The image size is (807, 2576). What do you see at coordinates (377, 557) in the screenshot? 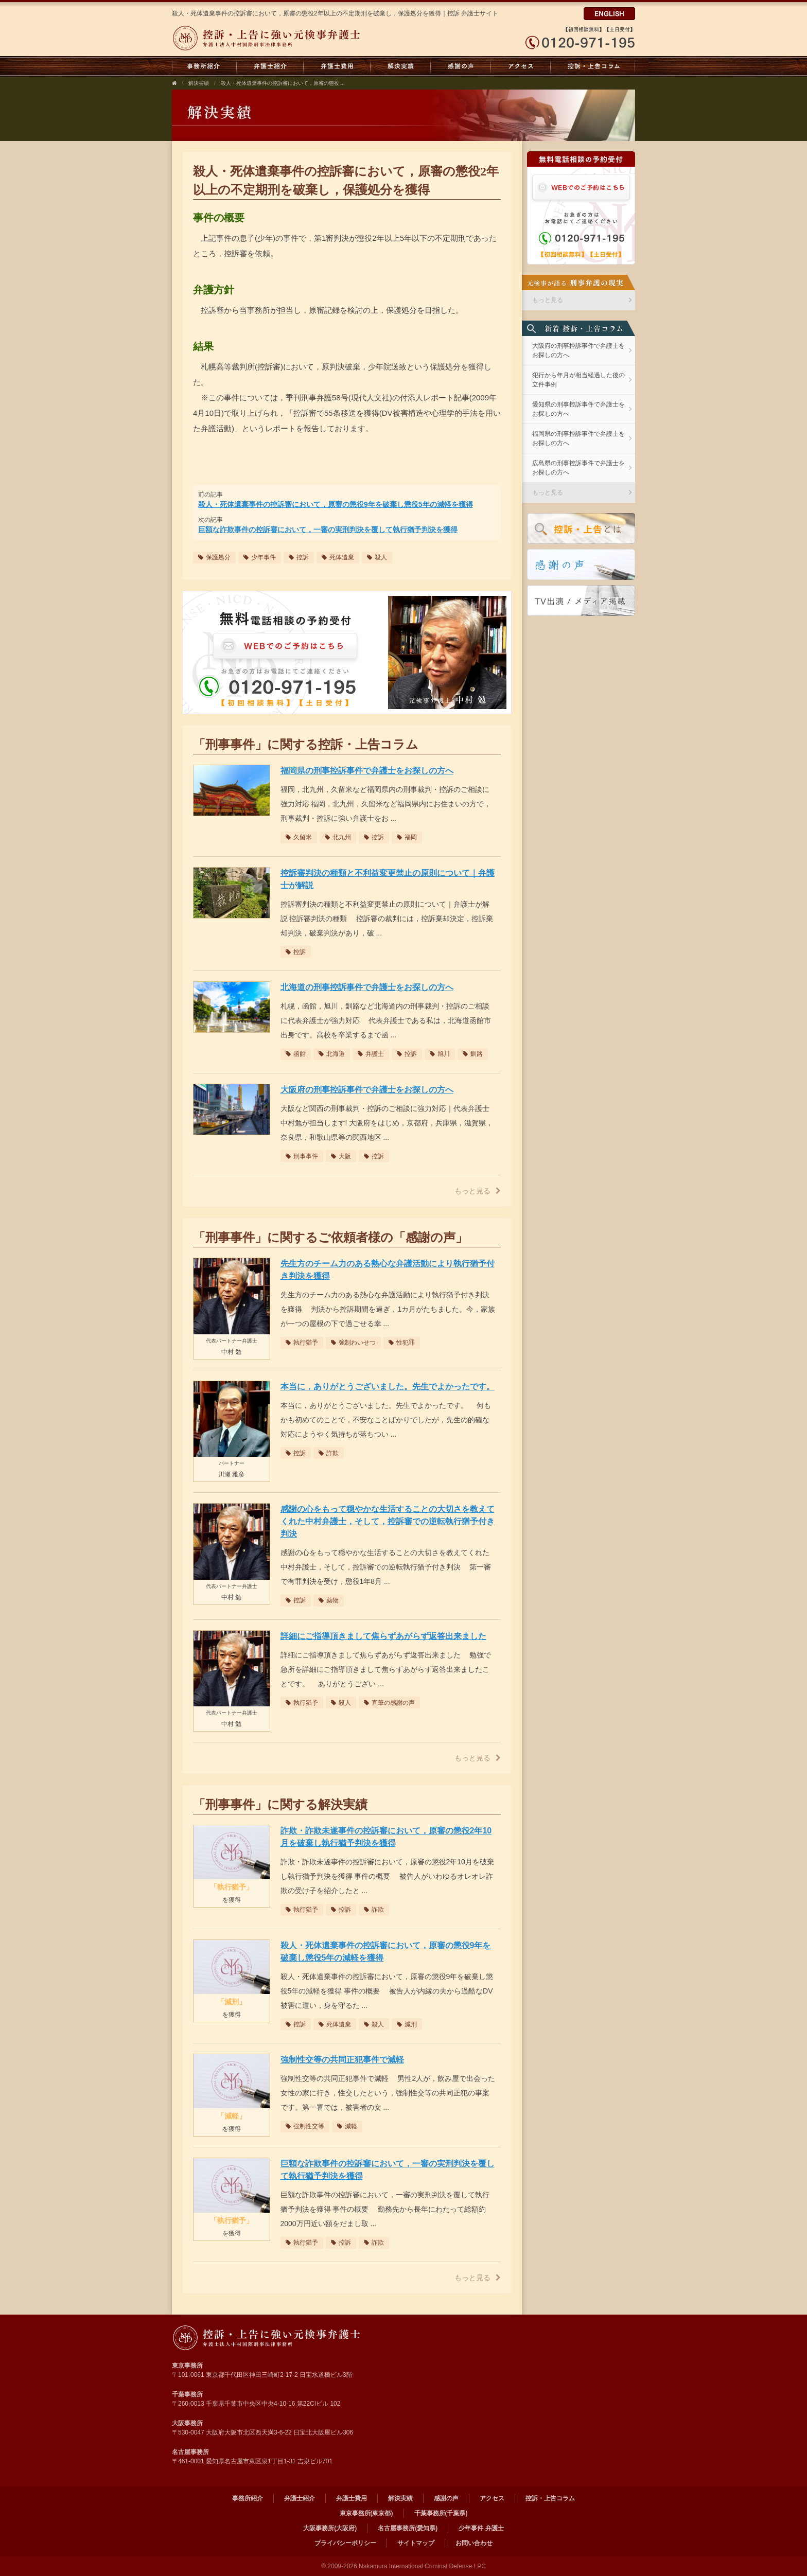
I see `殺人` at bounding box center [377, 557].